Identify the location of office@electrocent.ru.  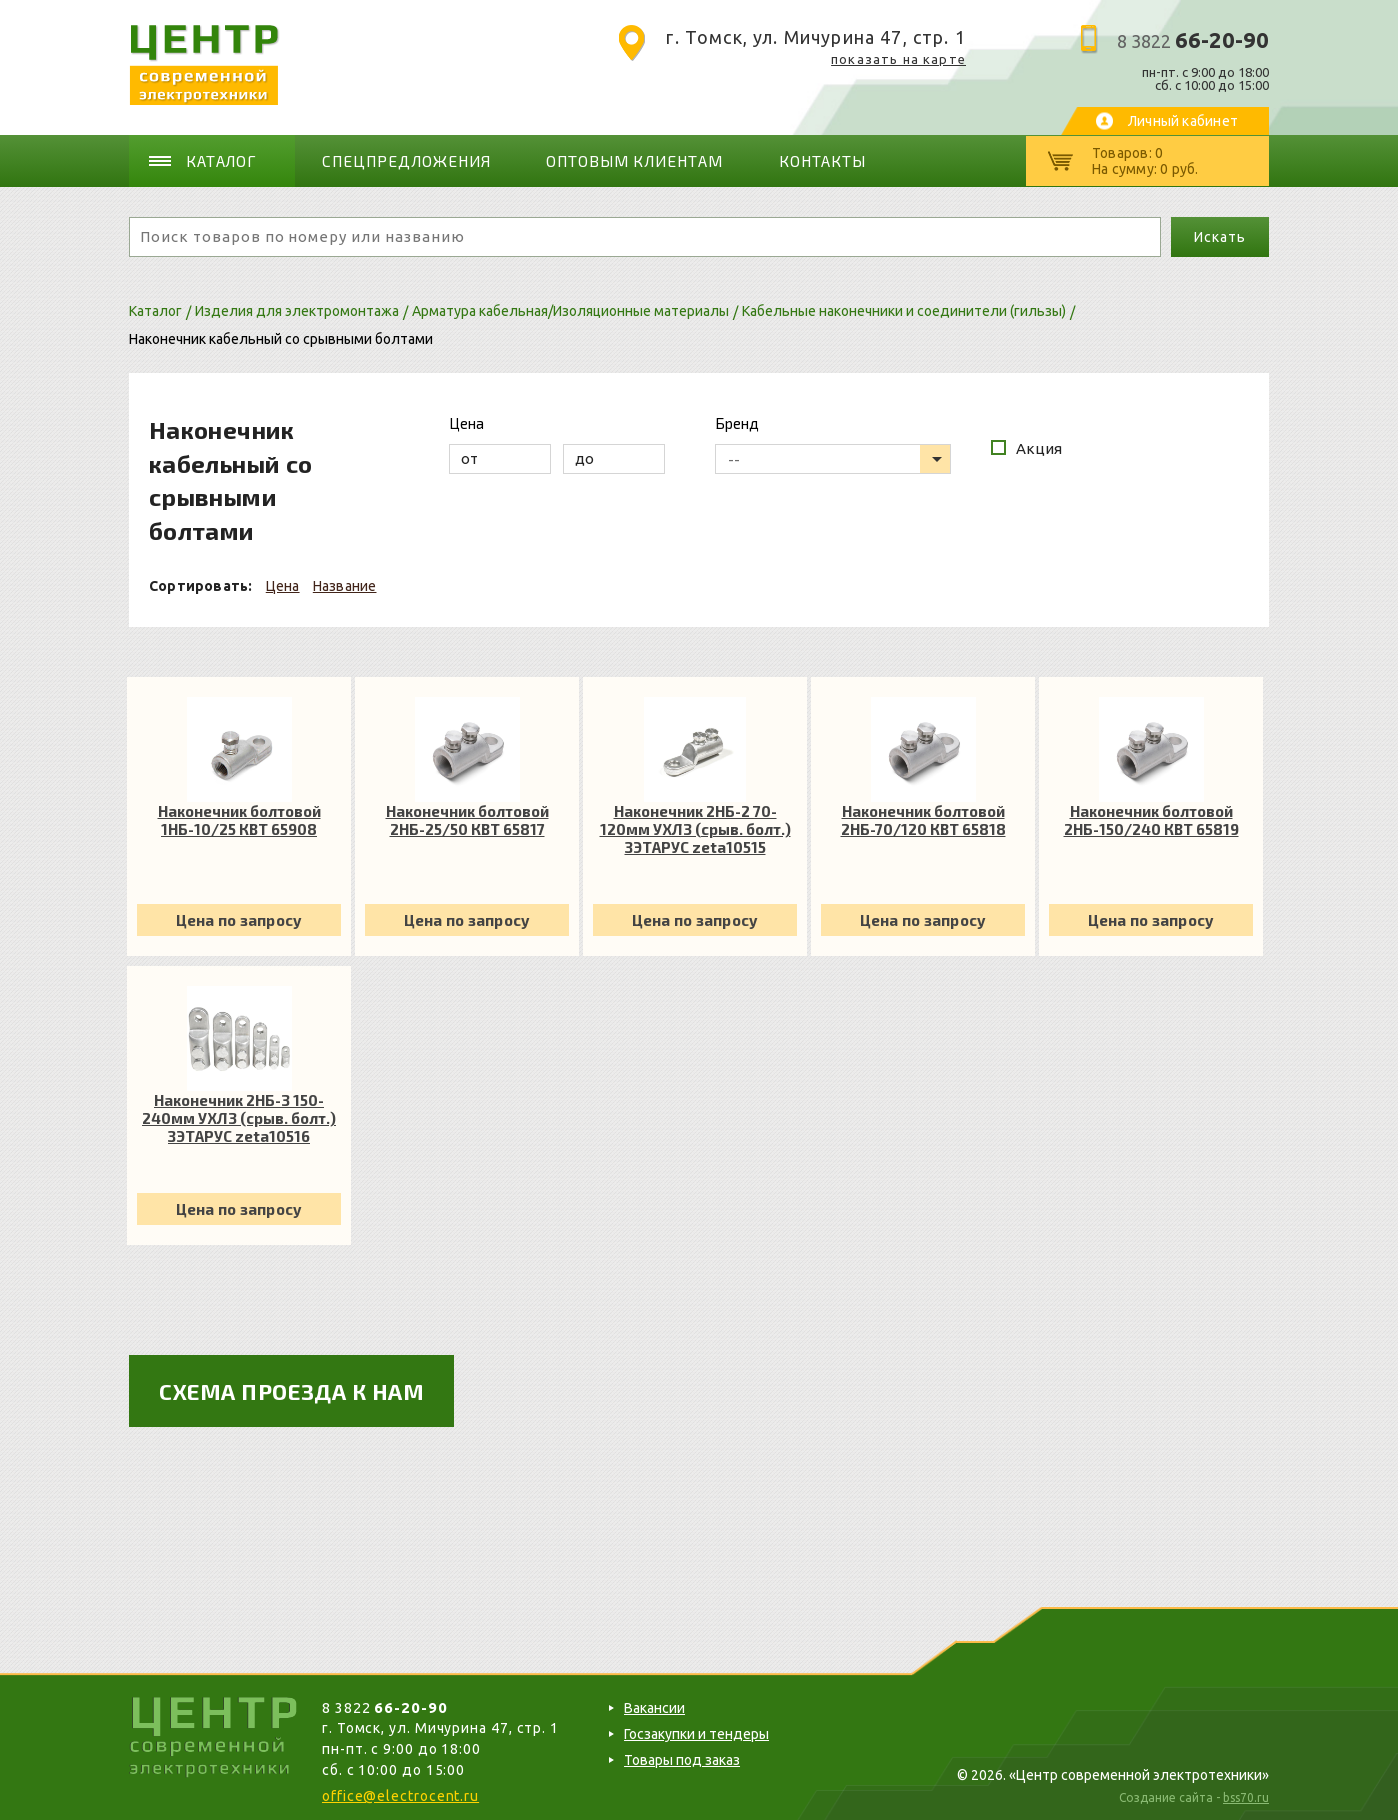
(400, 1794).